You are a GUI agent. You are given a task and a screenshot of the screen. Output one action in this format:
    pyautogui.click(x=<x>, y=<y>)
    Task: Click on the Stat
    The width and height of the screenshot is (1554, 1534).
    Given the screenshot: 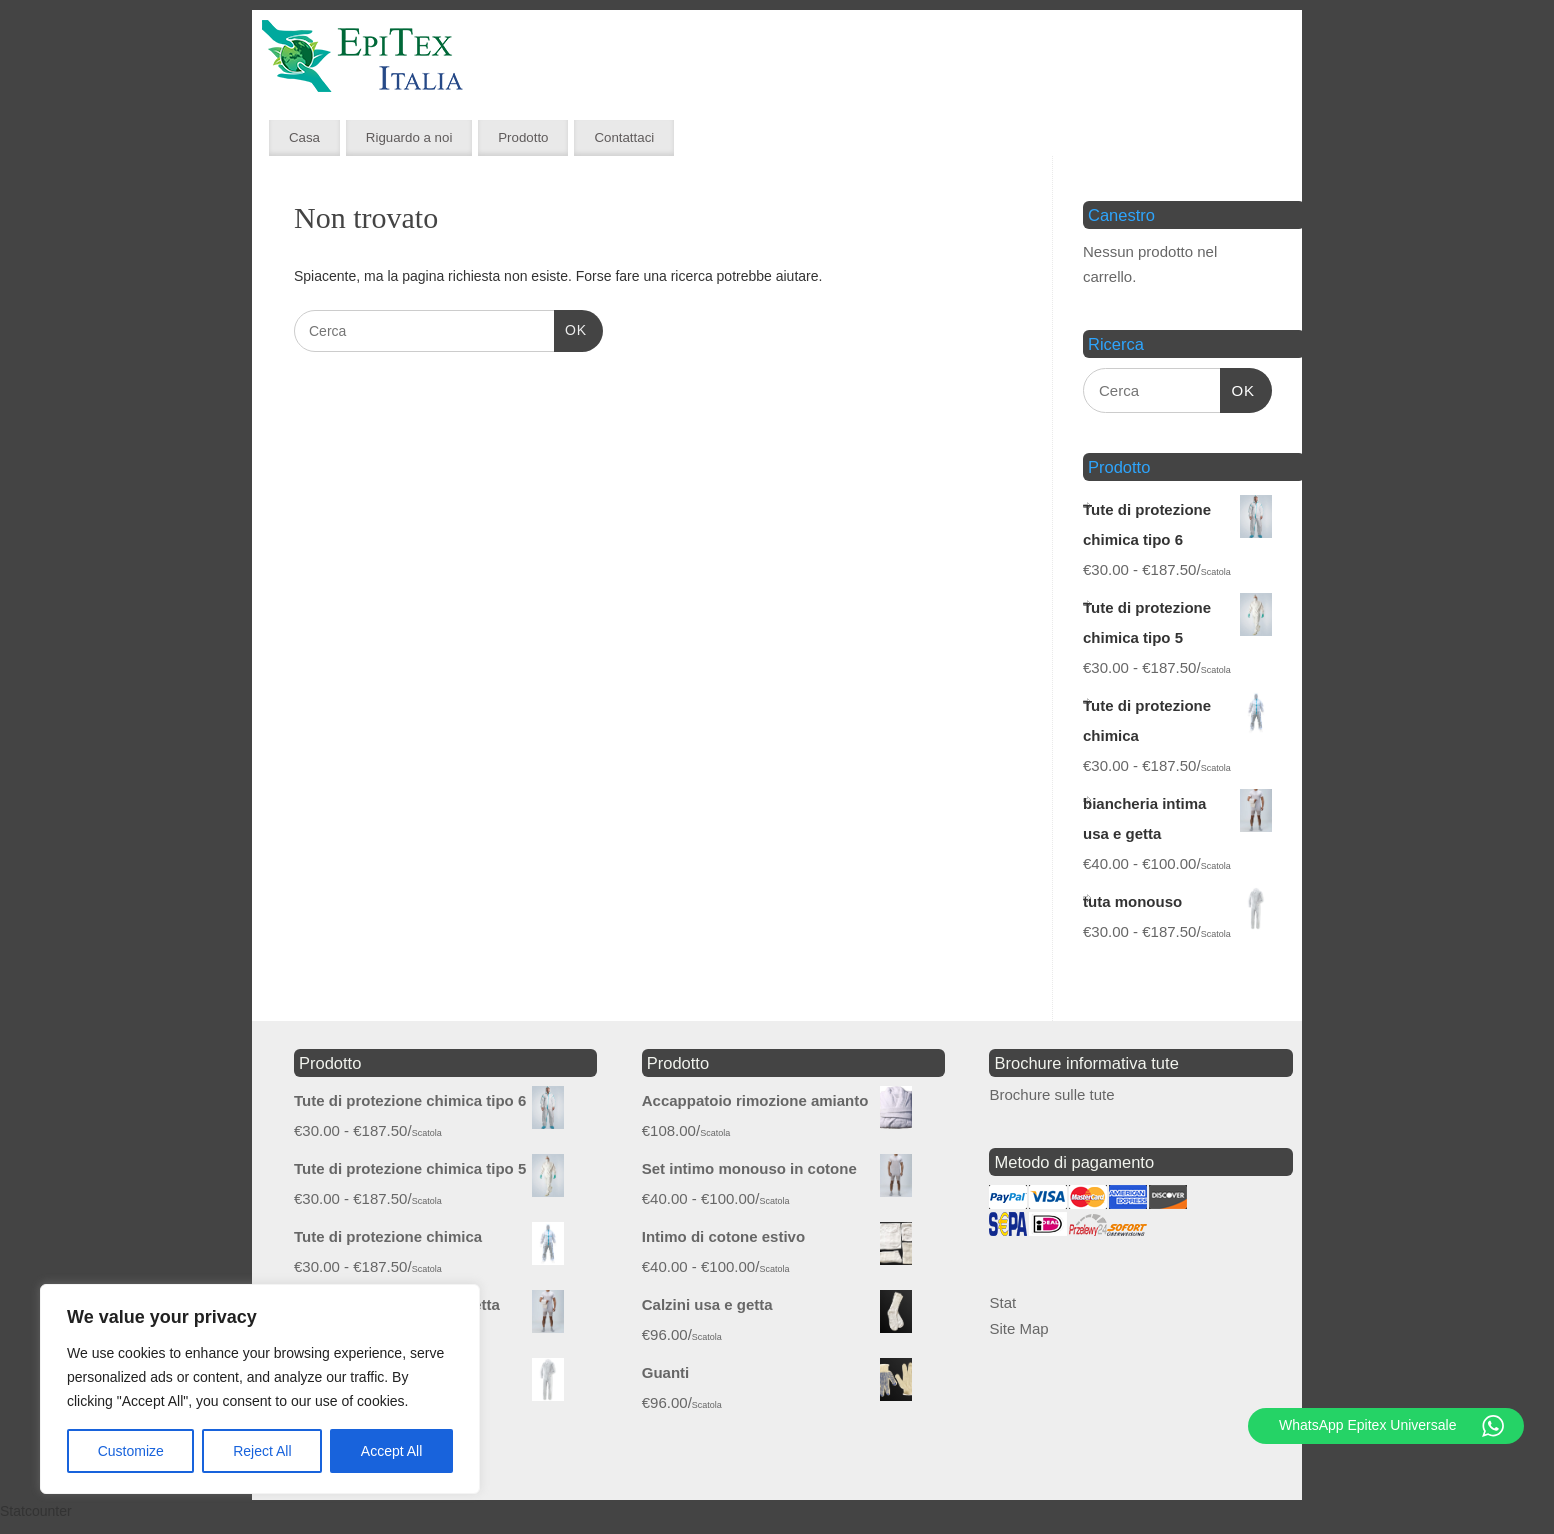 What is the action you would take?
    pyautogui.click(x=1002, y=1302)
    